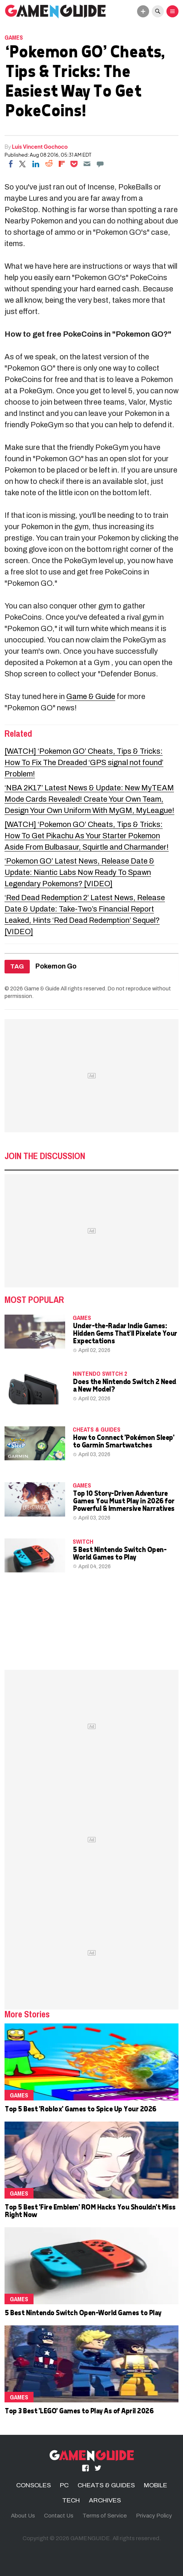 This screenshot has width=183, height=2576. What do you see at coordinates (123, 1441) in the screenshot?
I see `How to Connect 'Pokémon Sleep' to Garmin Smartwatches` at bounding box center [123, 1441].